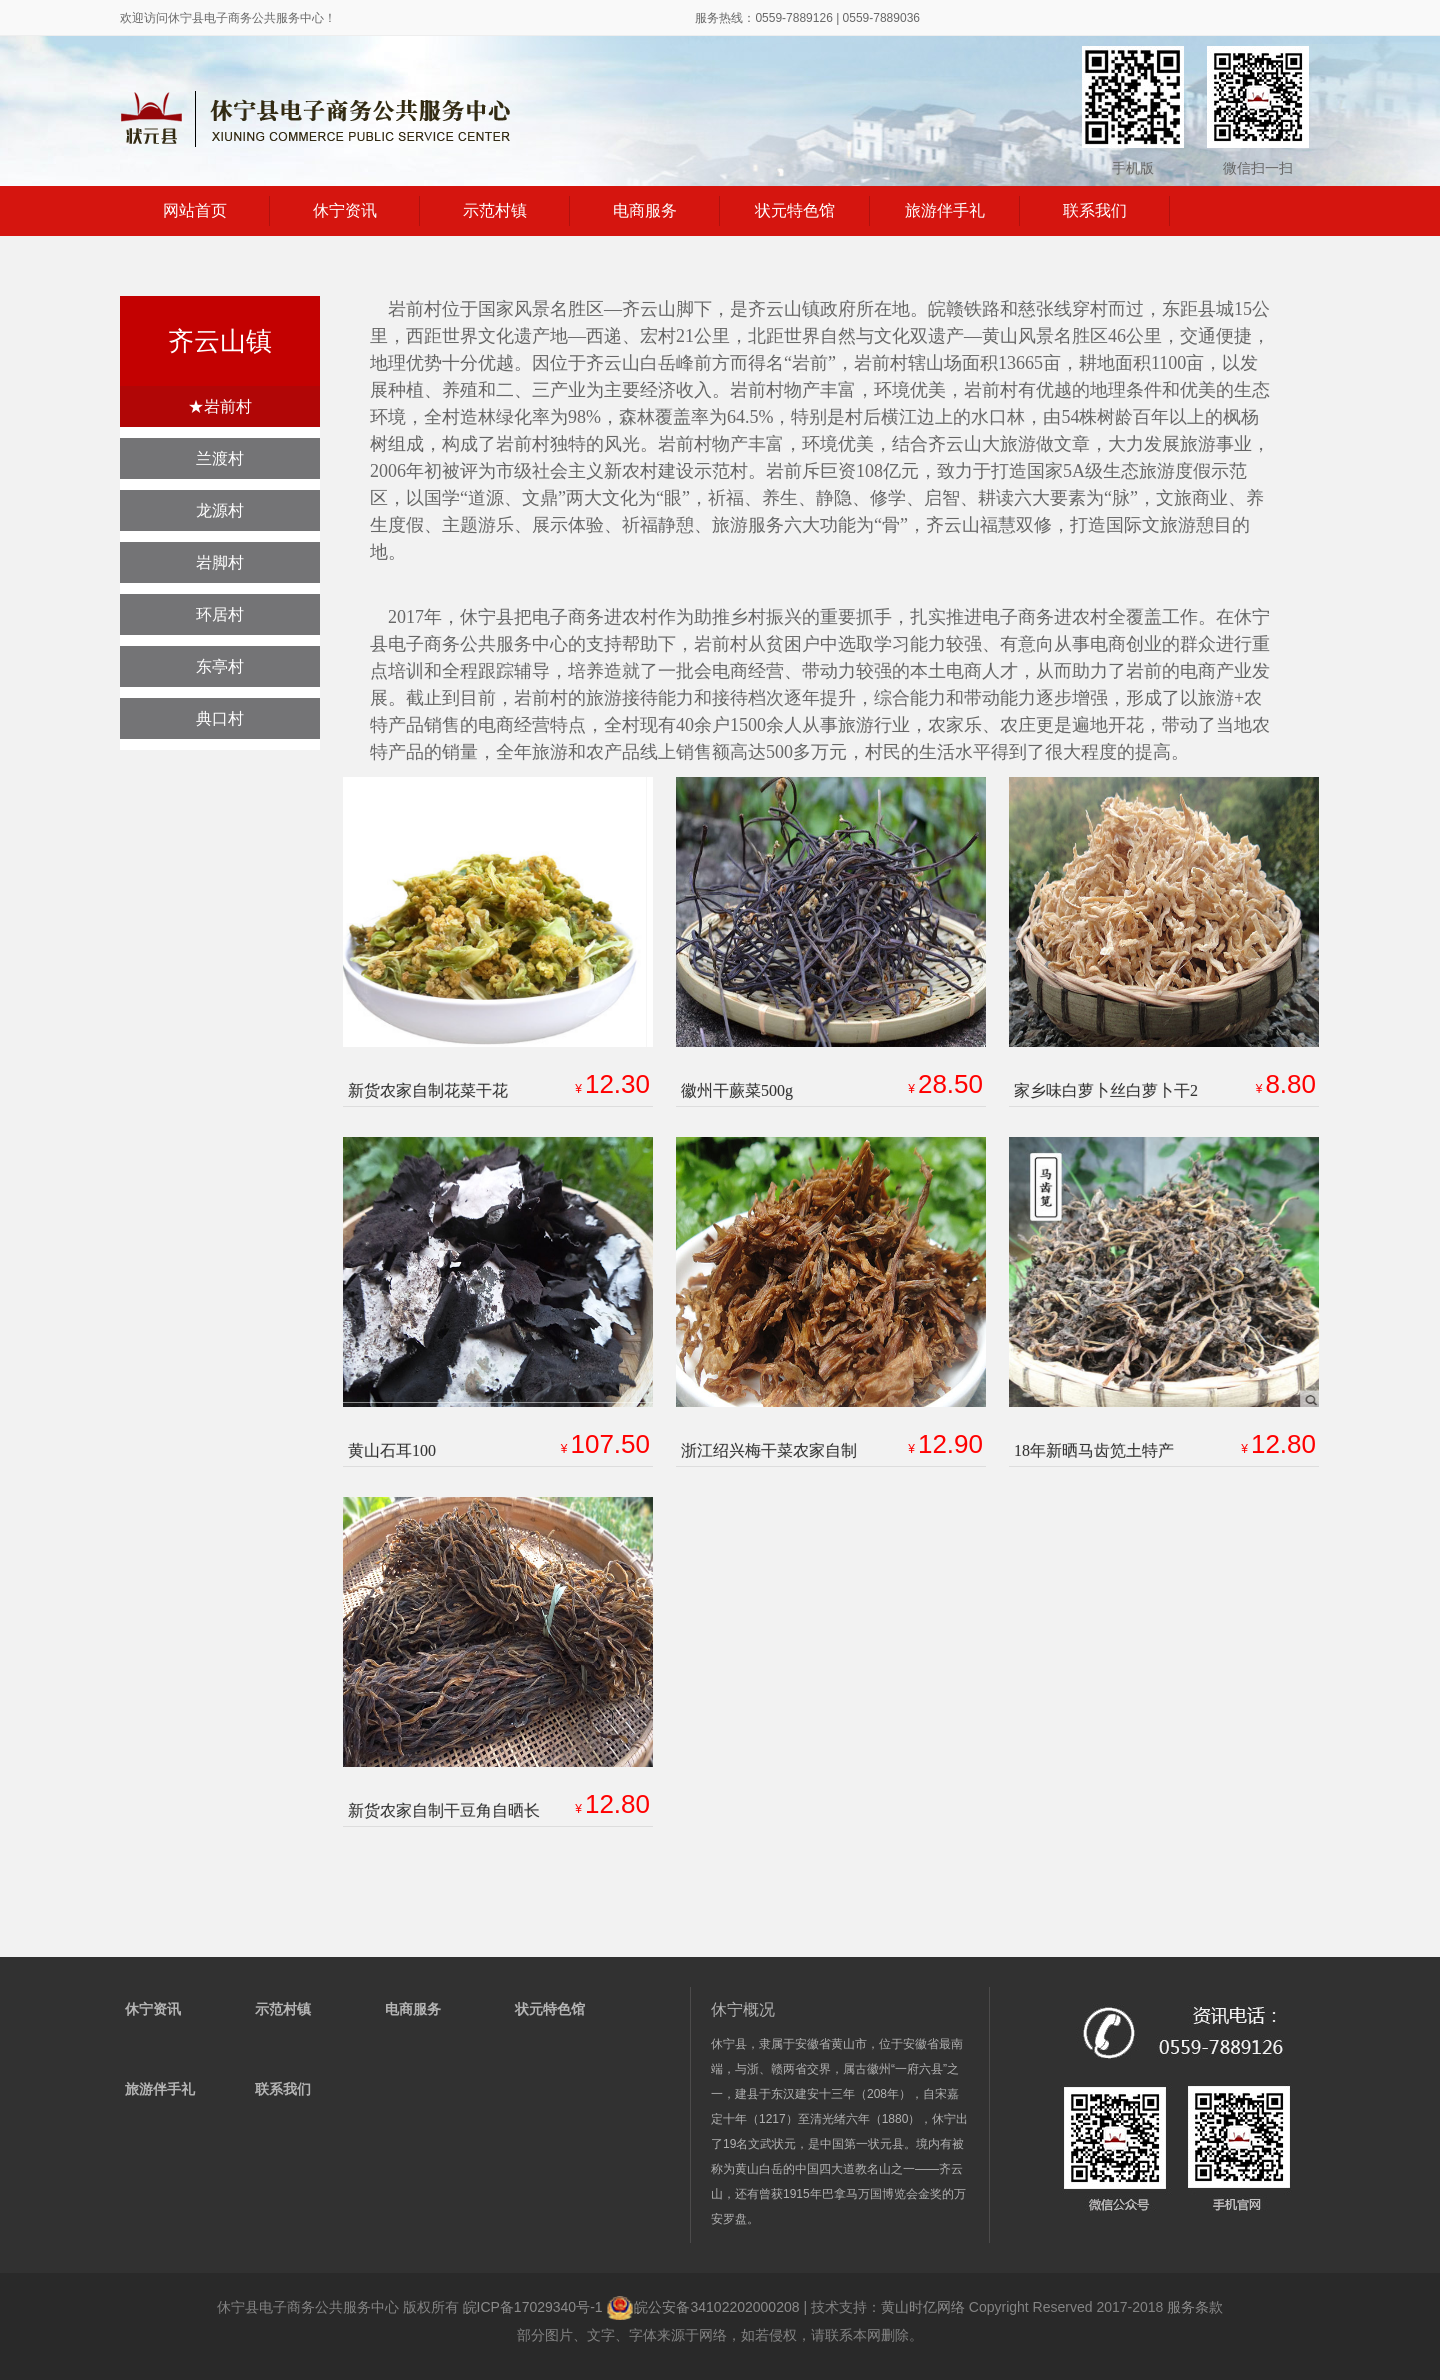 Image resolution: width=1440 pixels, height=2380 pixels. I want to click on 家乡味白萝卜丝白萝卜干2, so click(1106, 1090).